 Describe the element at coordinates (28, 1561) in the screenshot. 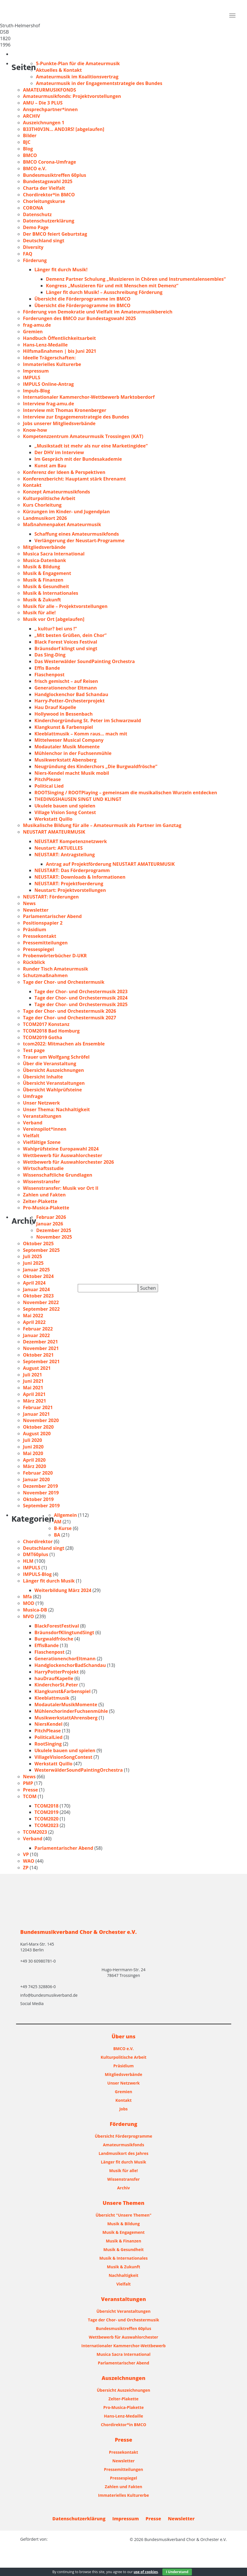

I see `HLM` at that location.